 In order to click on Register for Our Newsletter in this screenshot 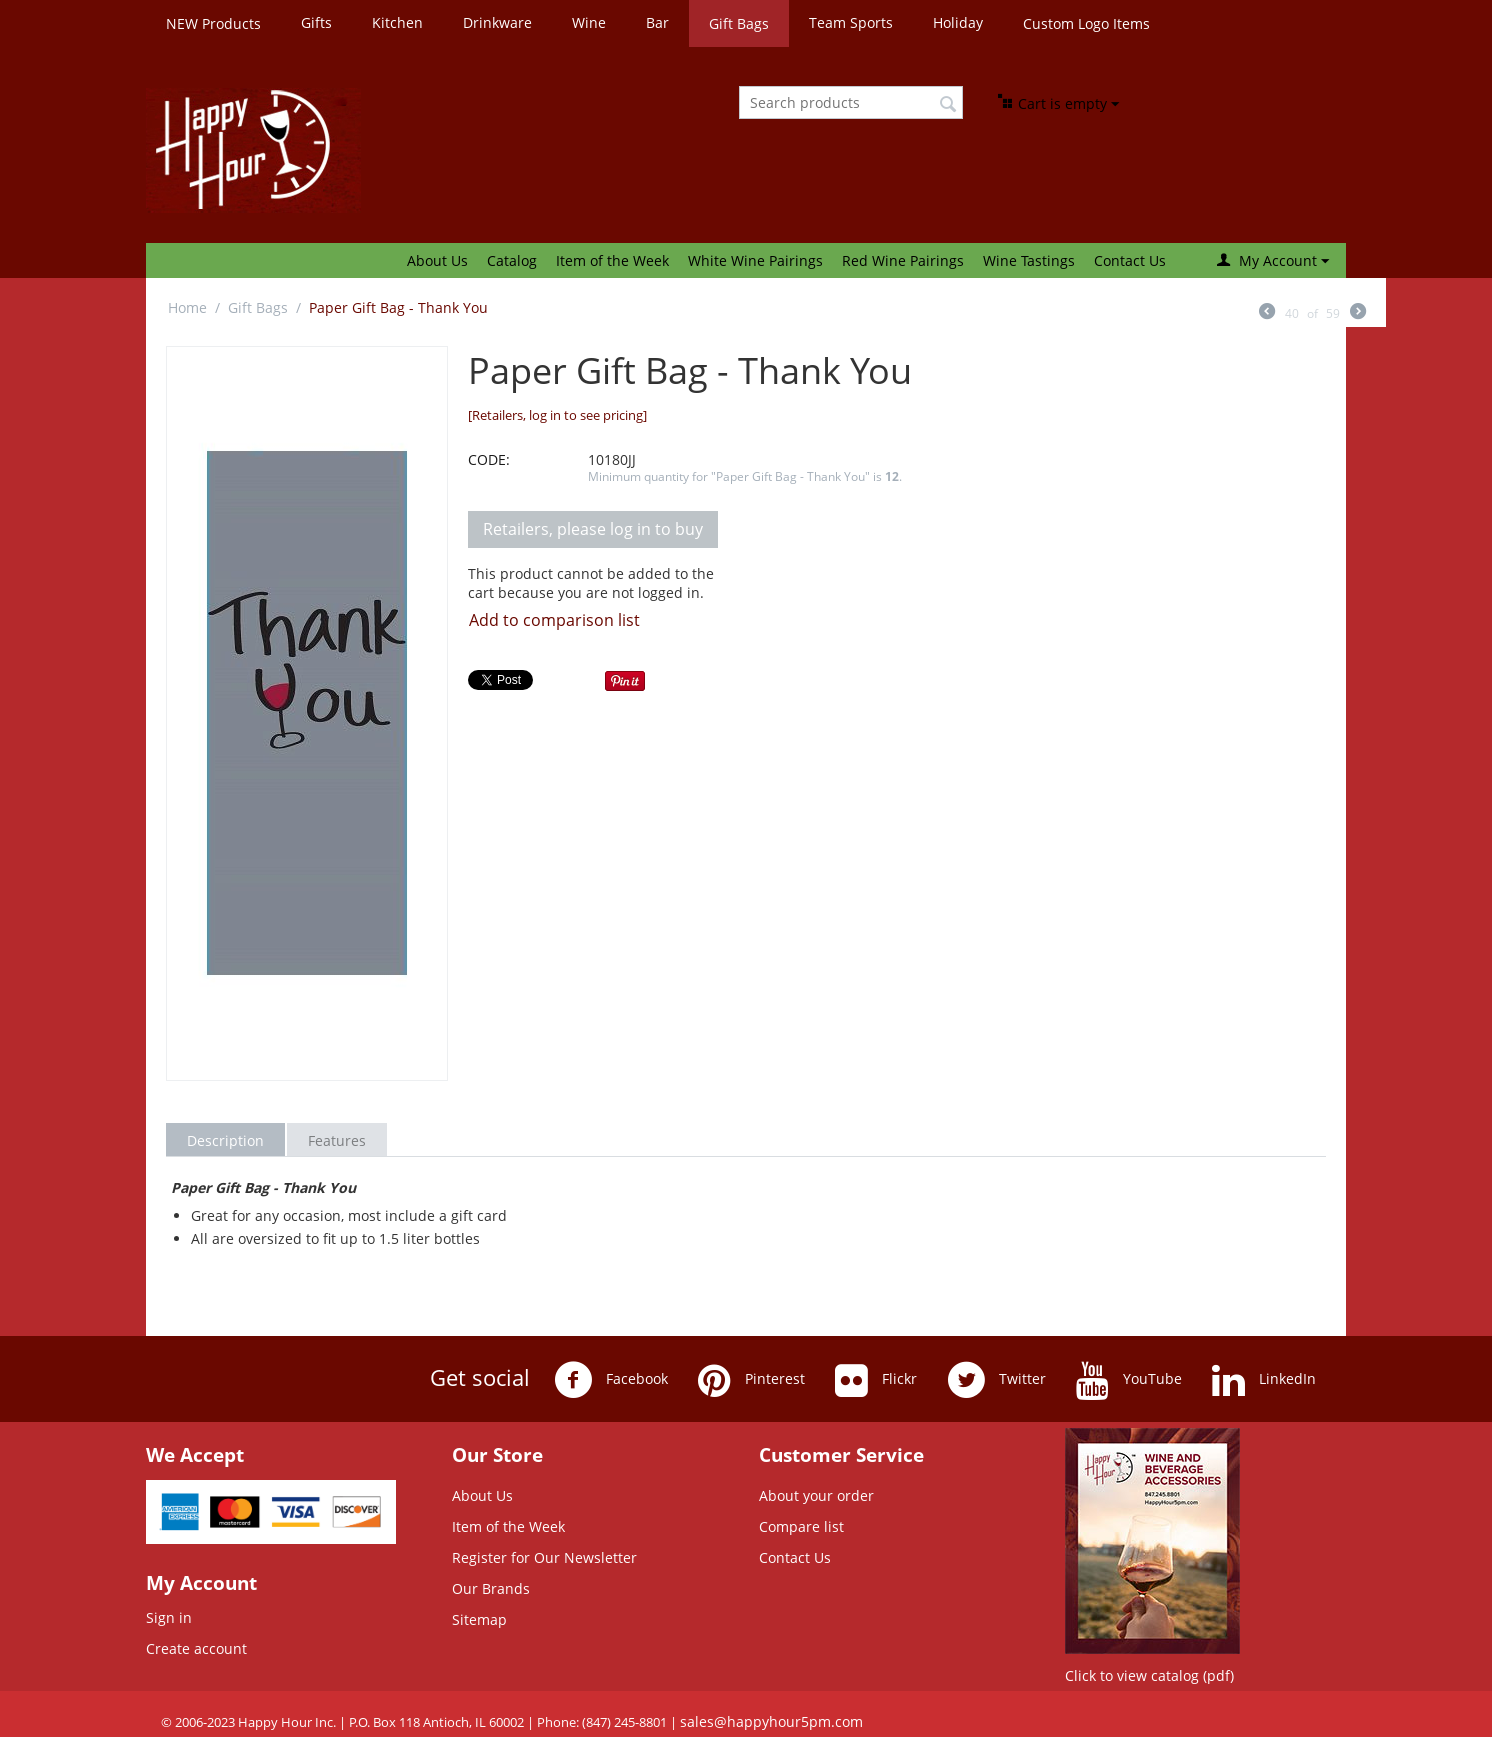, I will do `click(544, 1557)`.